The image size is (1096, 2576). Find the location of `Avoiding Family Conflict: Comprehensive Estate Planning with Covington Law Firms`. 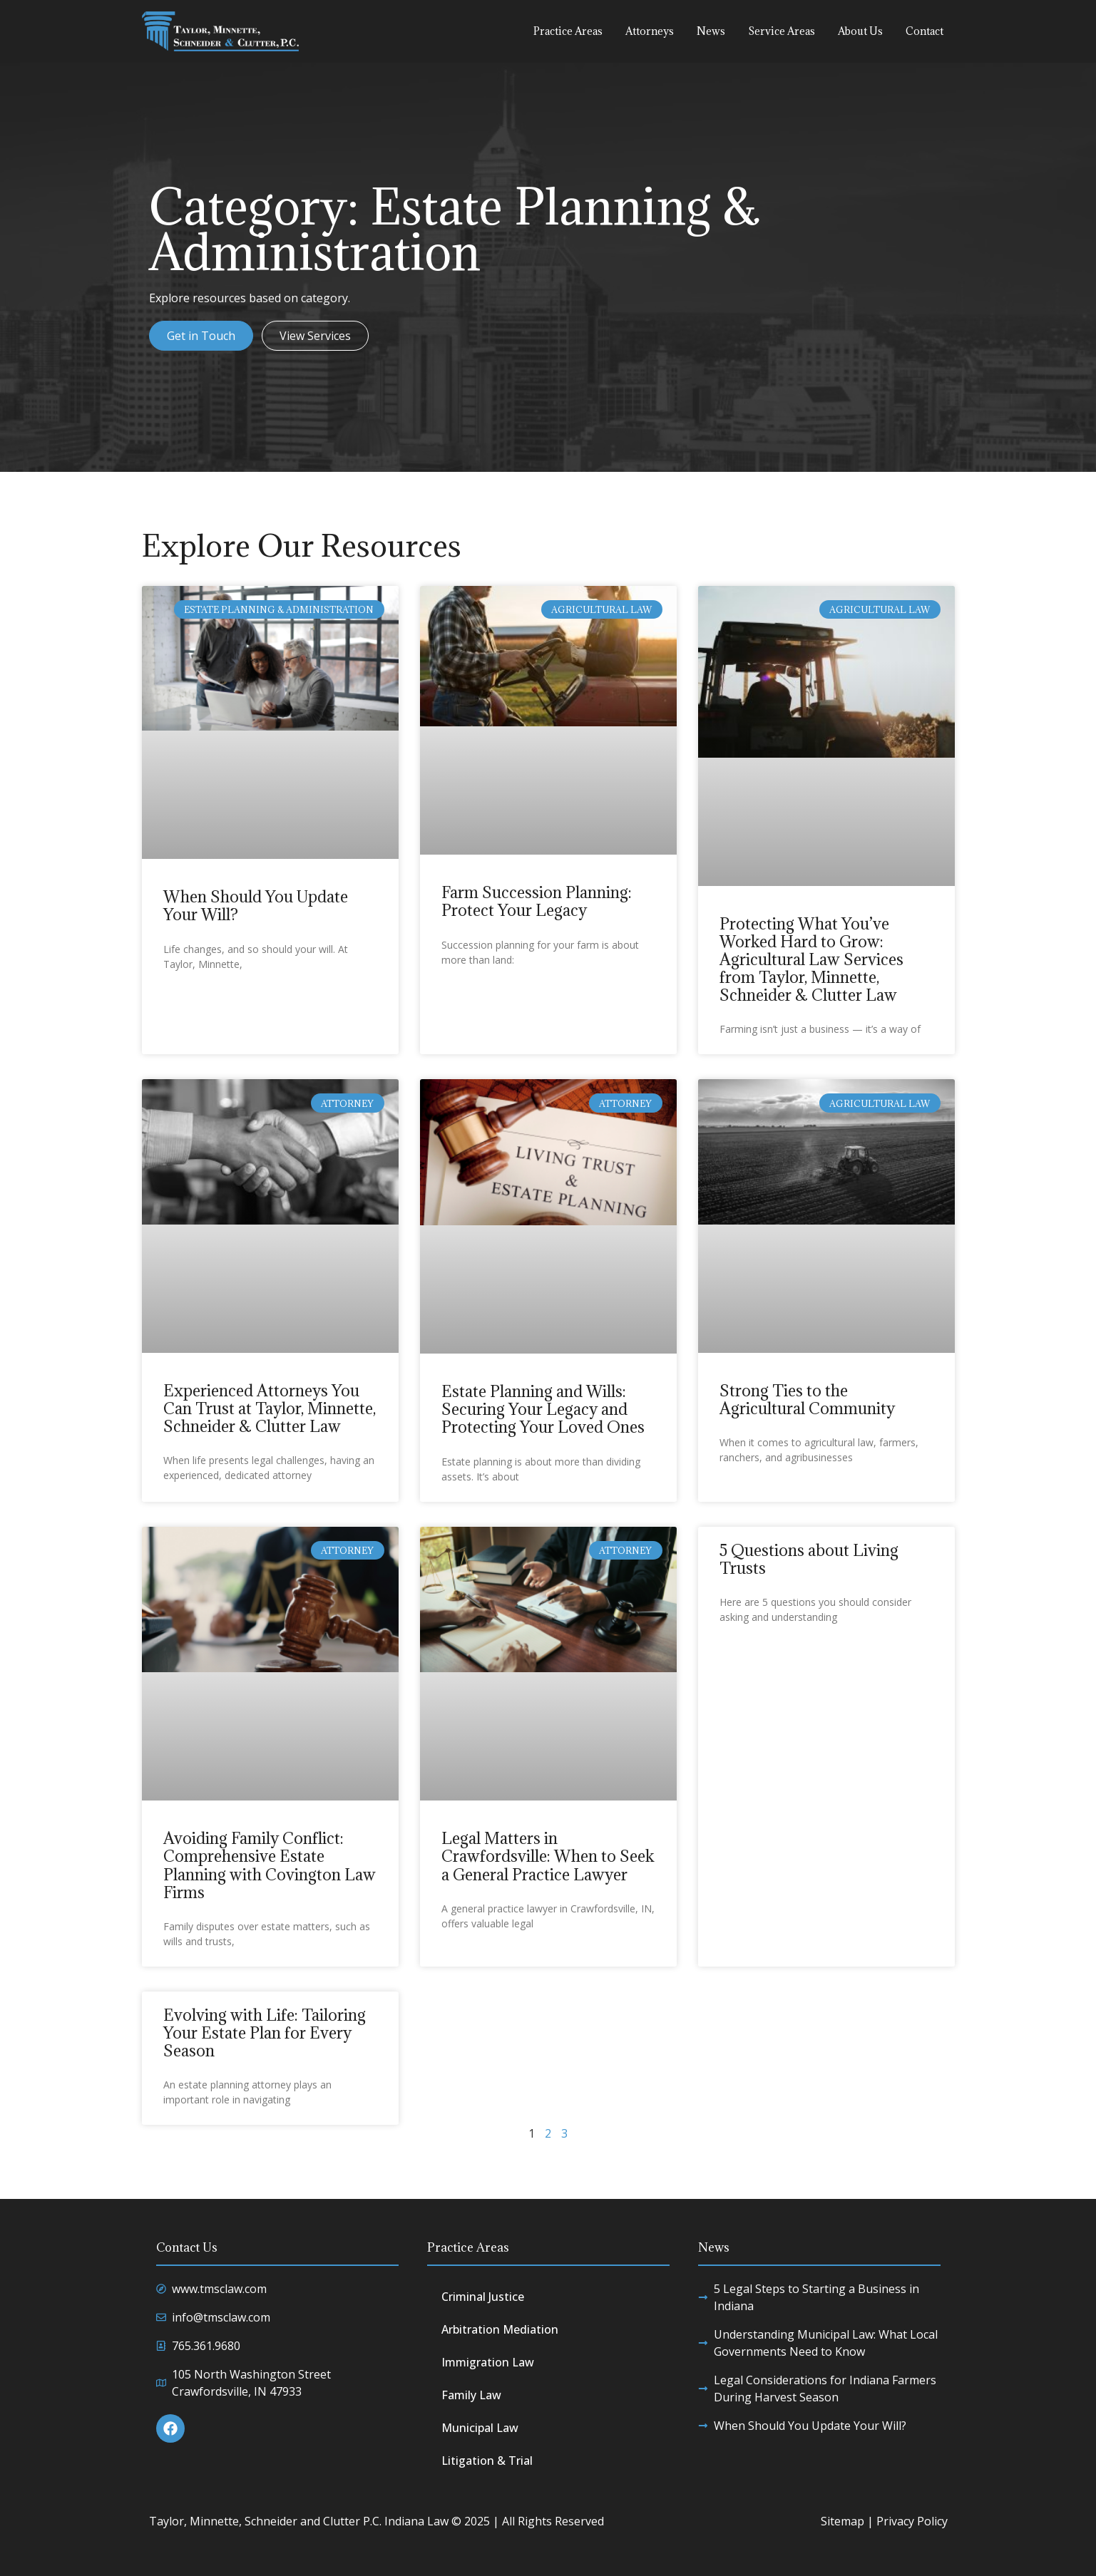

Avoiding Family Conflict: Comprehensive Estate Planning with Covington Law Firms is located at coordinates (269, 1865).